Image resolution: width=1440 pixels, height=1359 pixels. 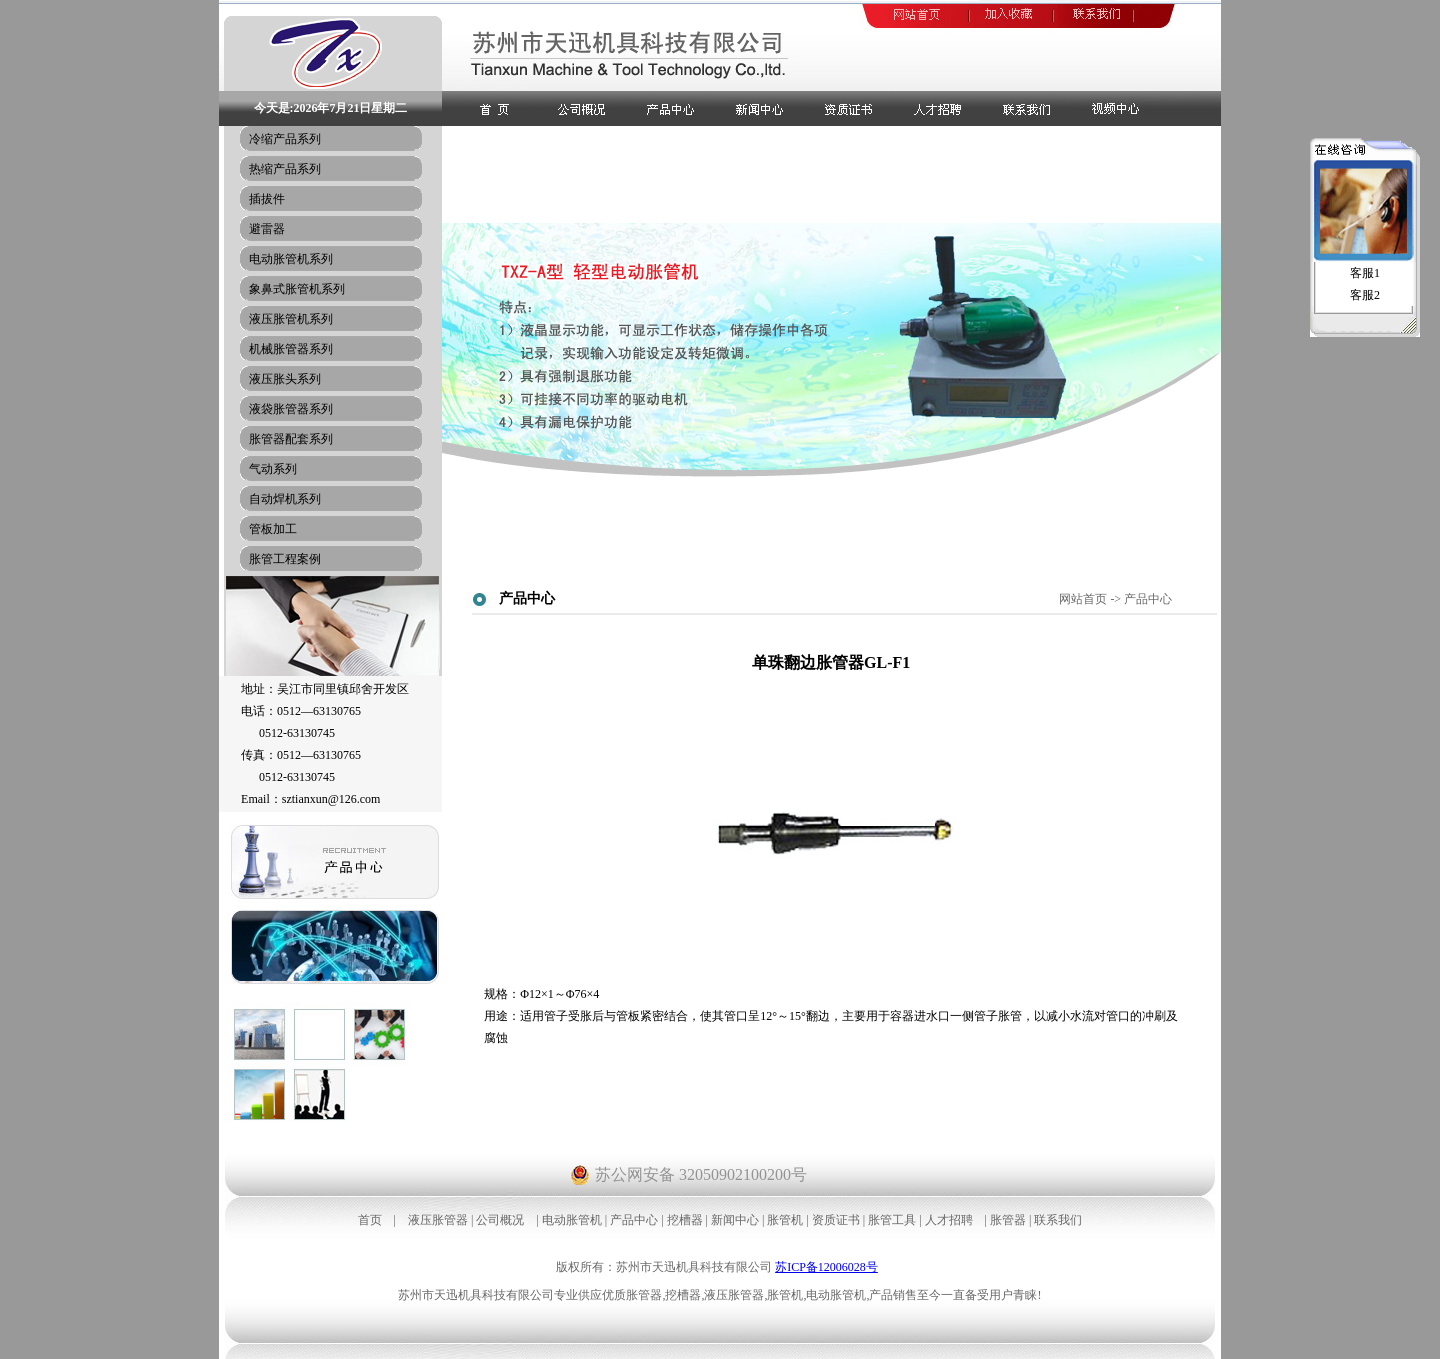 What do you see at coordinates (634, 1220) in the screenshot?
I see `产品中心` at bounding box center [634, 1220].